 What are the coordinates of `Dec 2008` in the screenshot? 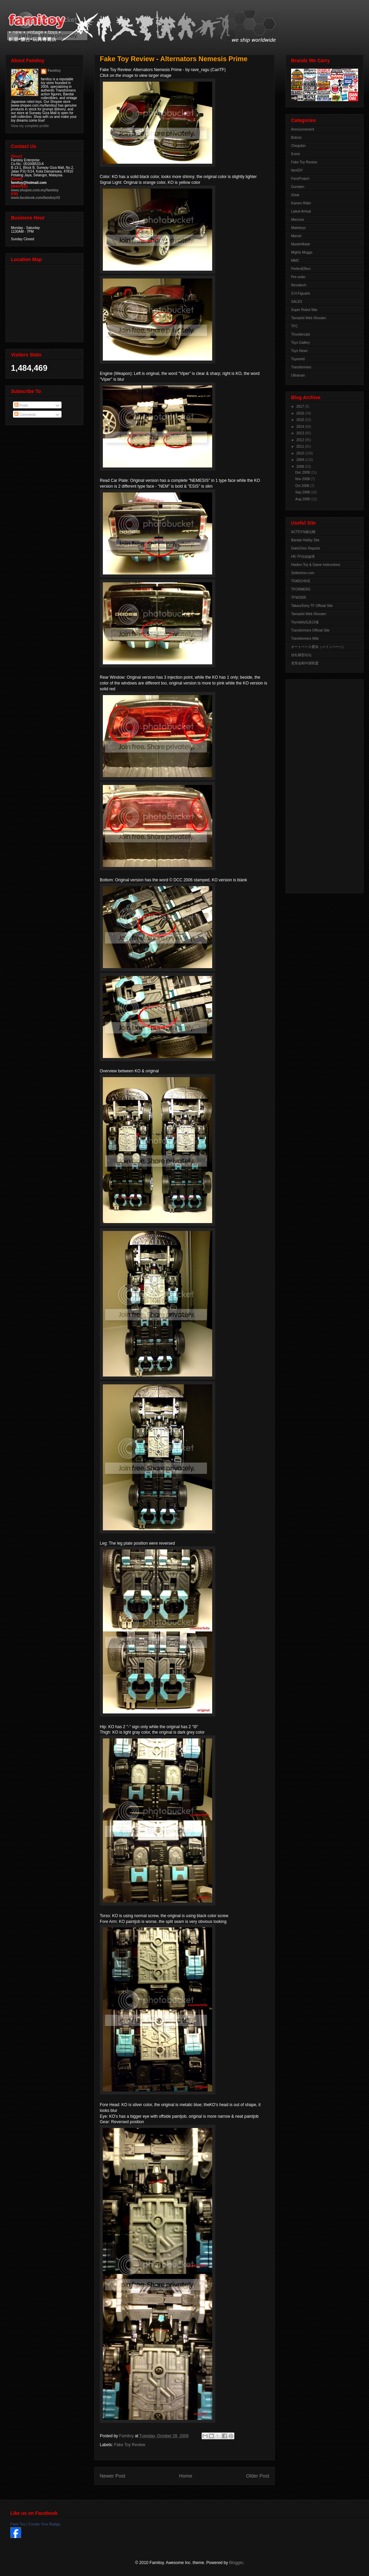 It's located at (303, 472).